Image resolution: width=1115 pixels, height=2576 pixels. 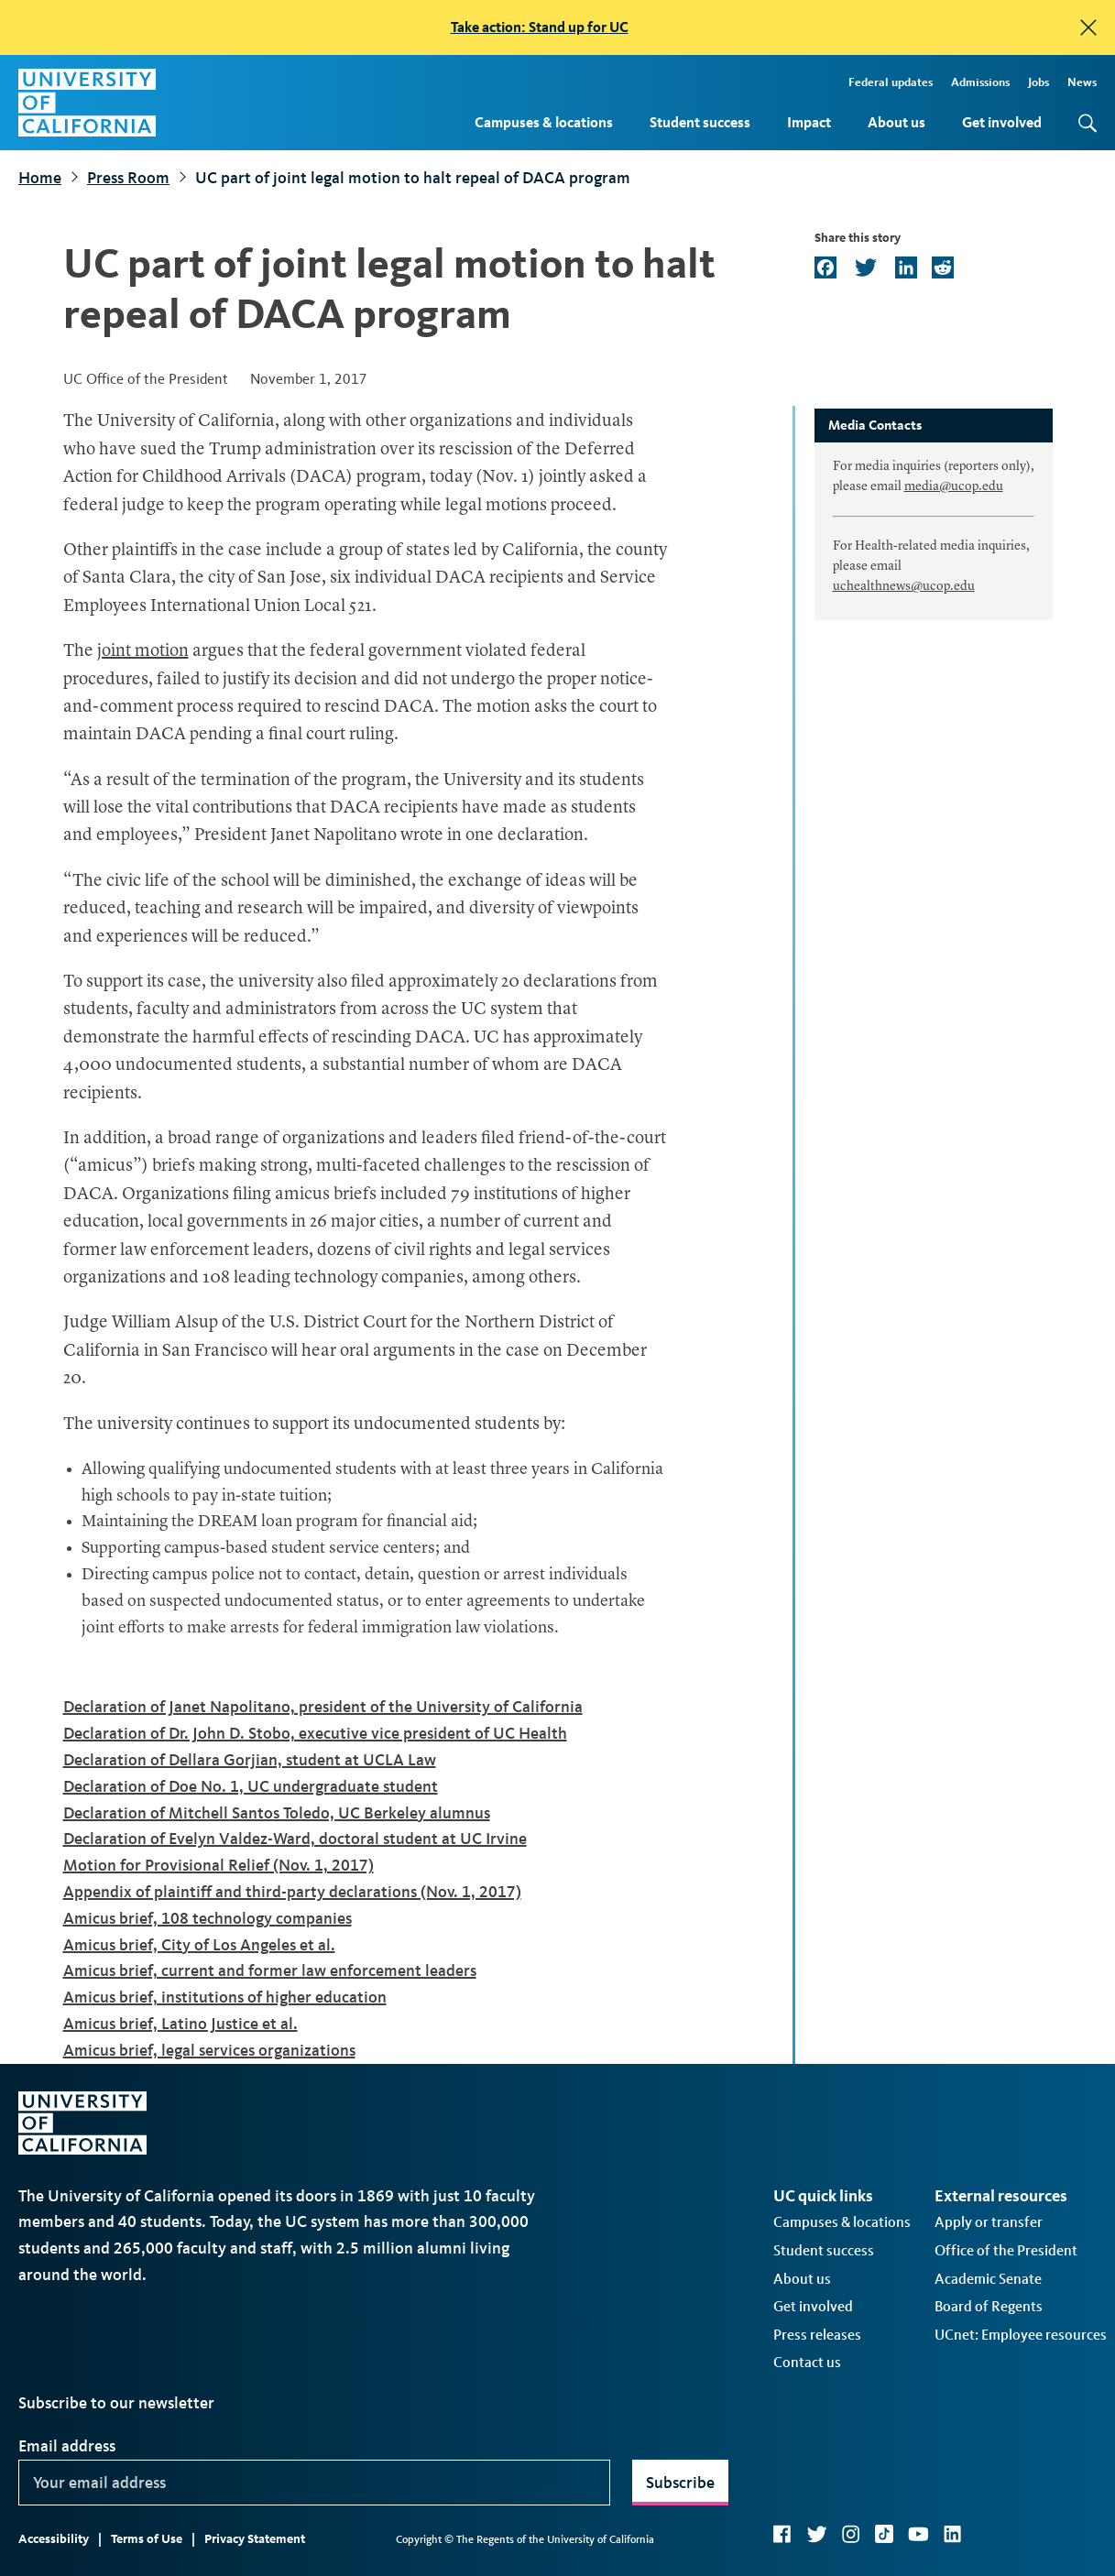 I want to click on About us, so click(x=896, y=122).